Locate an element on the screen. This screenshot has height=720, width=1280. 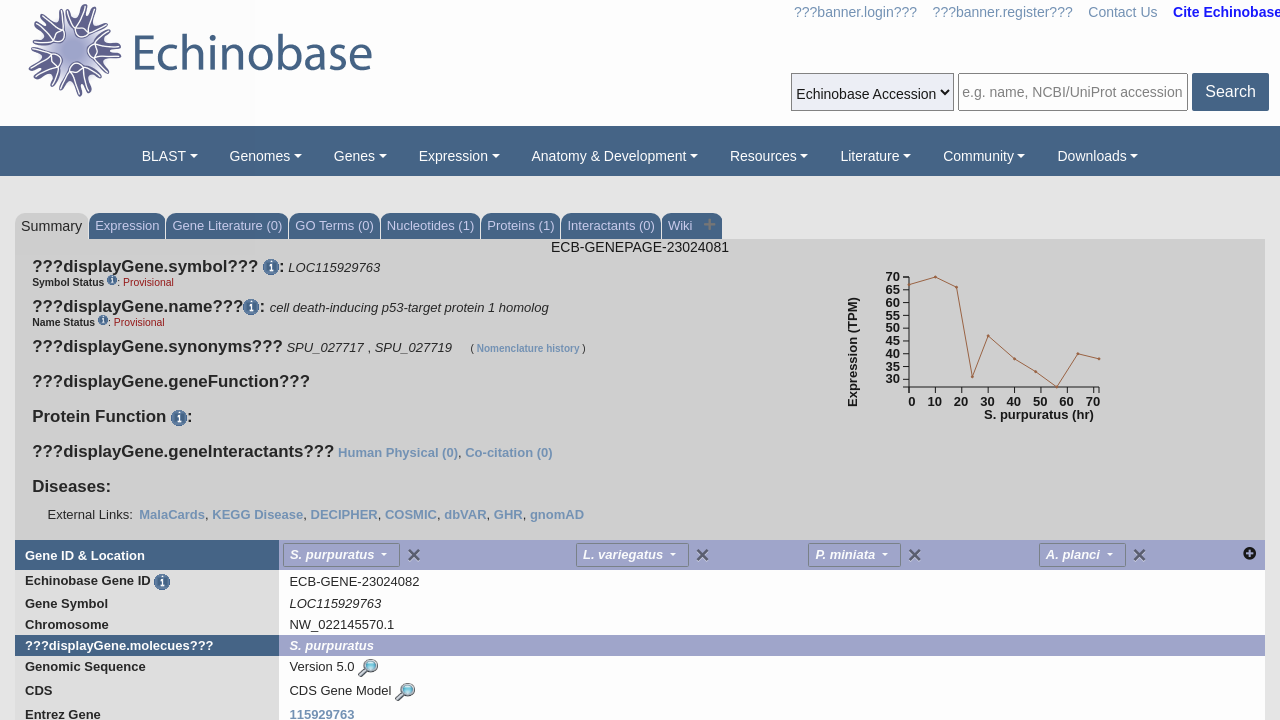
Anatomy & Development is located at coordinates (609, 156).